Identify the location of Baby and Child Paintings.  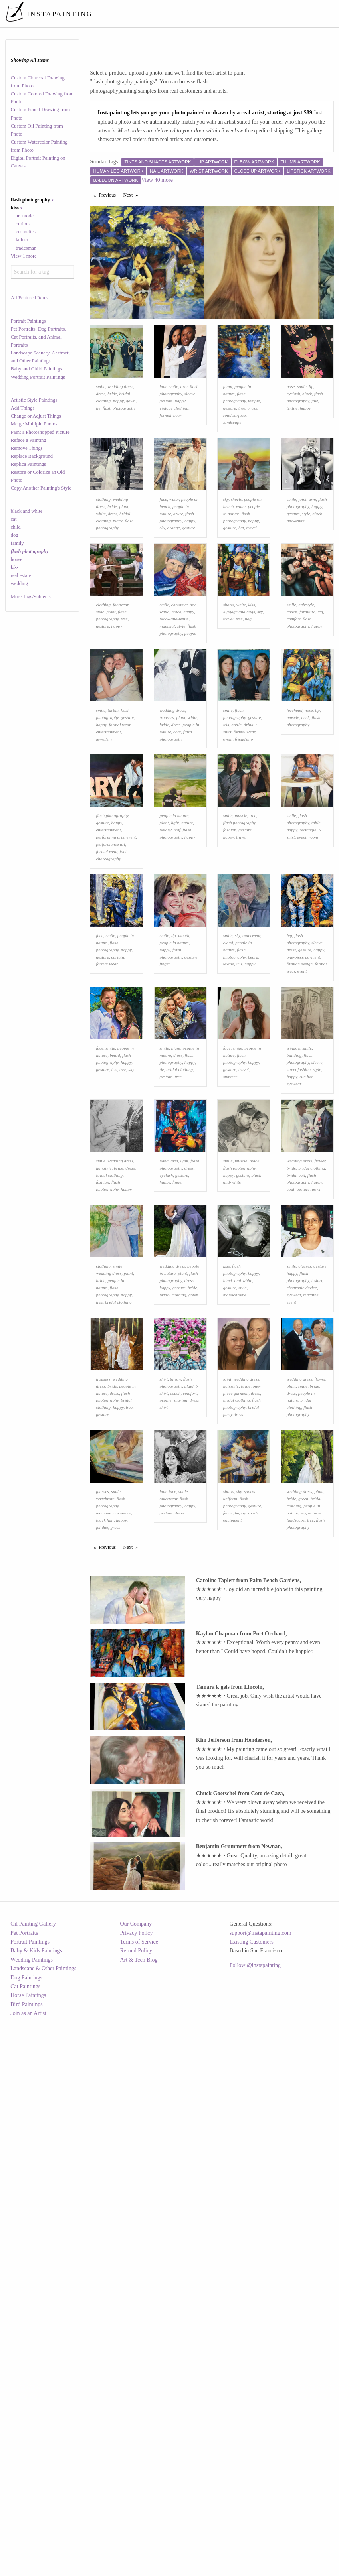
(36, 369).